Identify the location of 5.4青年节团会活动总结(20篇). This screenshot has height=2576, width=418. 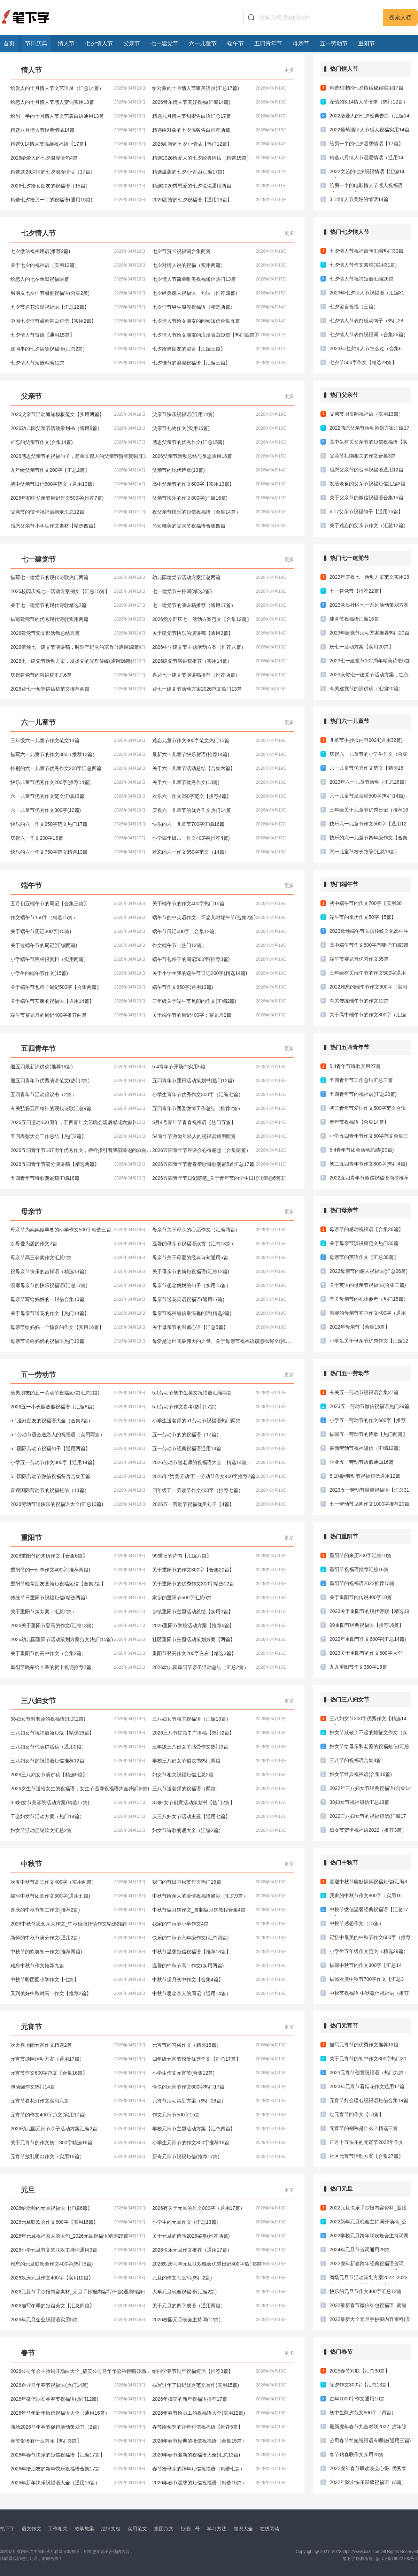
(362, 1150).